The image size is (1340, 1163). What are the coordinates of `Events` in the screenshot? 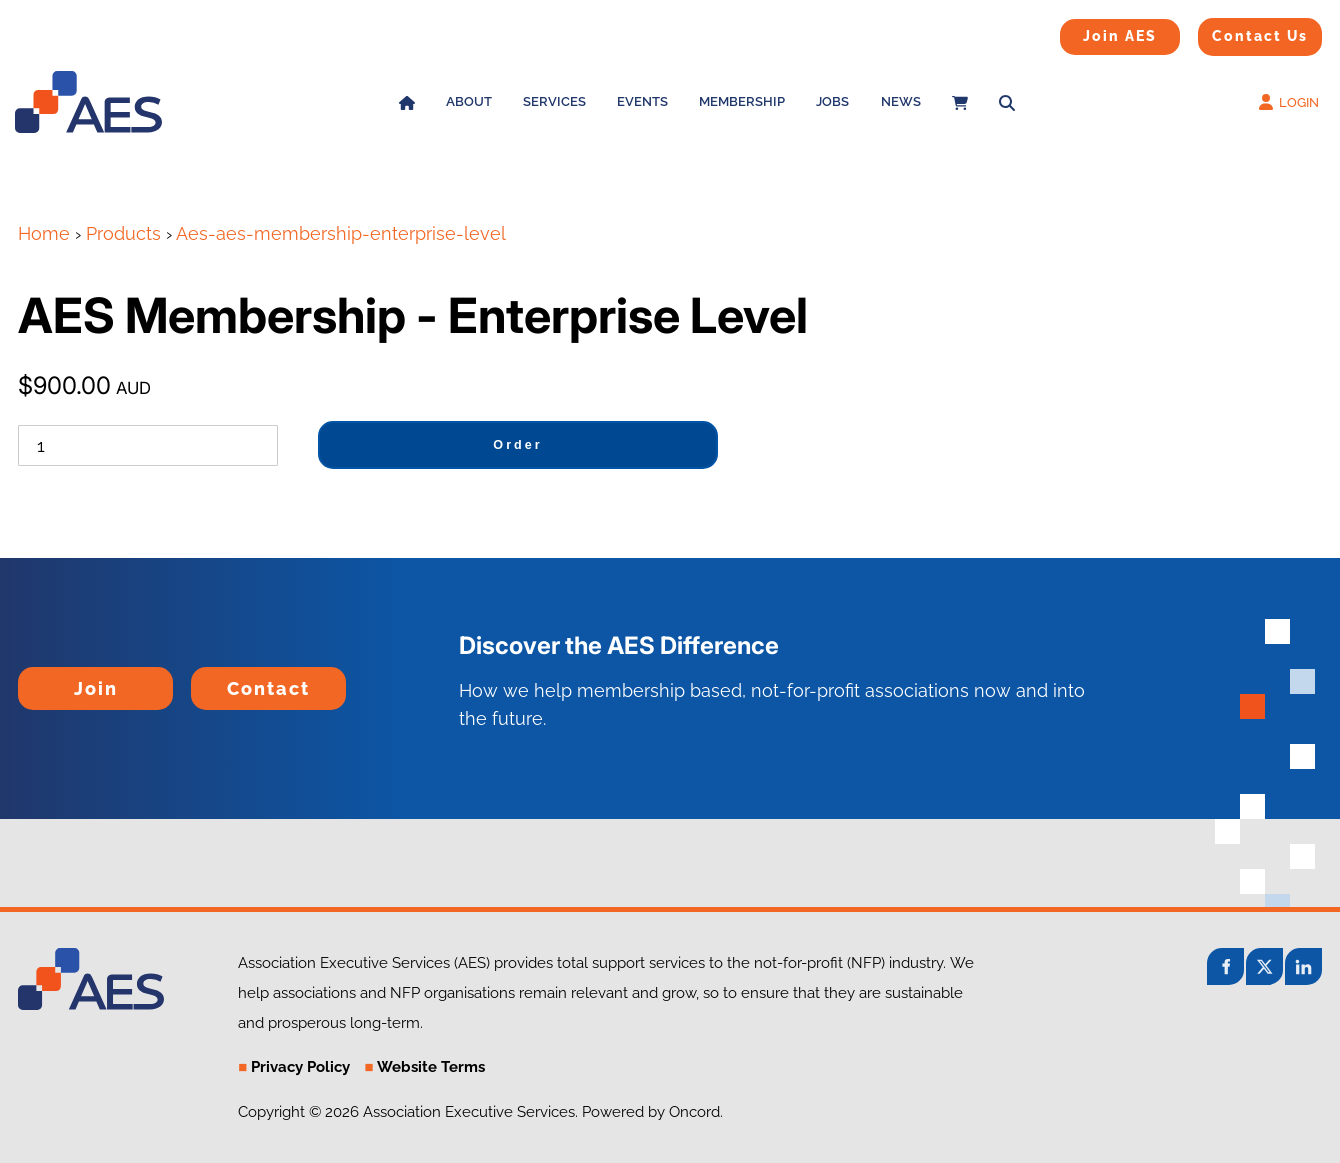 It's located at (642, 101).